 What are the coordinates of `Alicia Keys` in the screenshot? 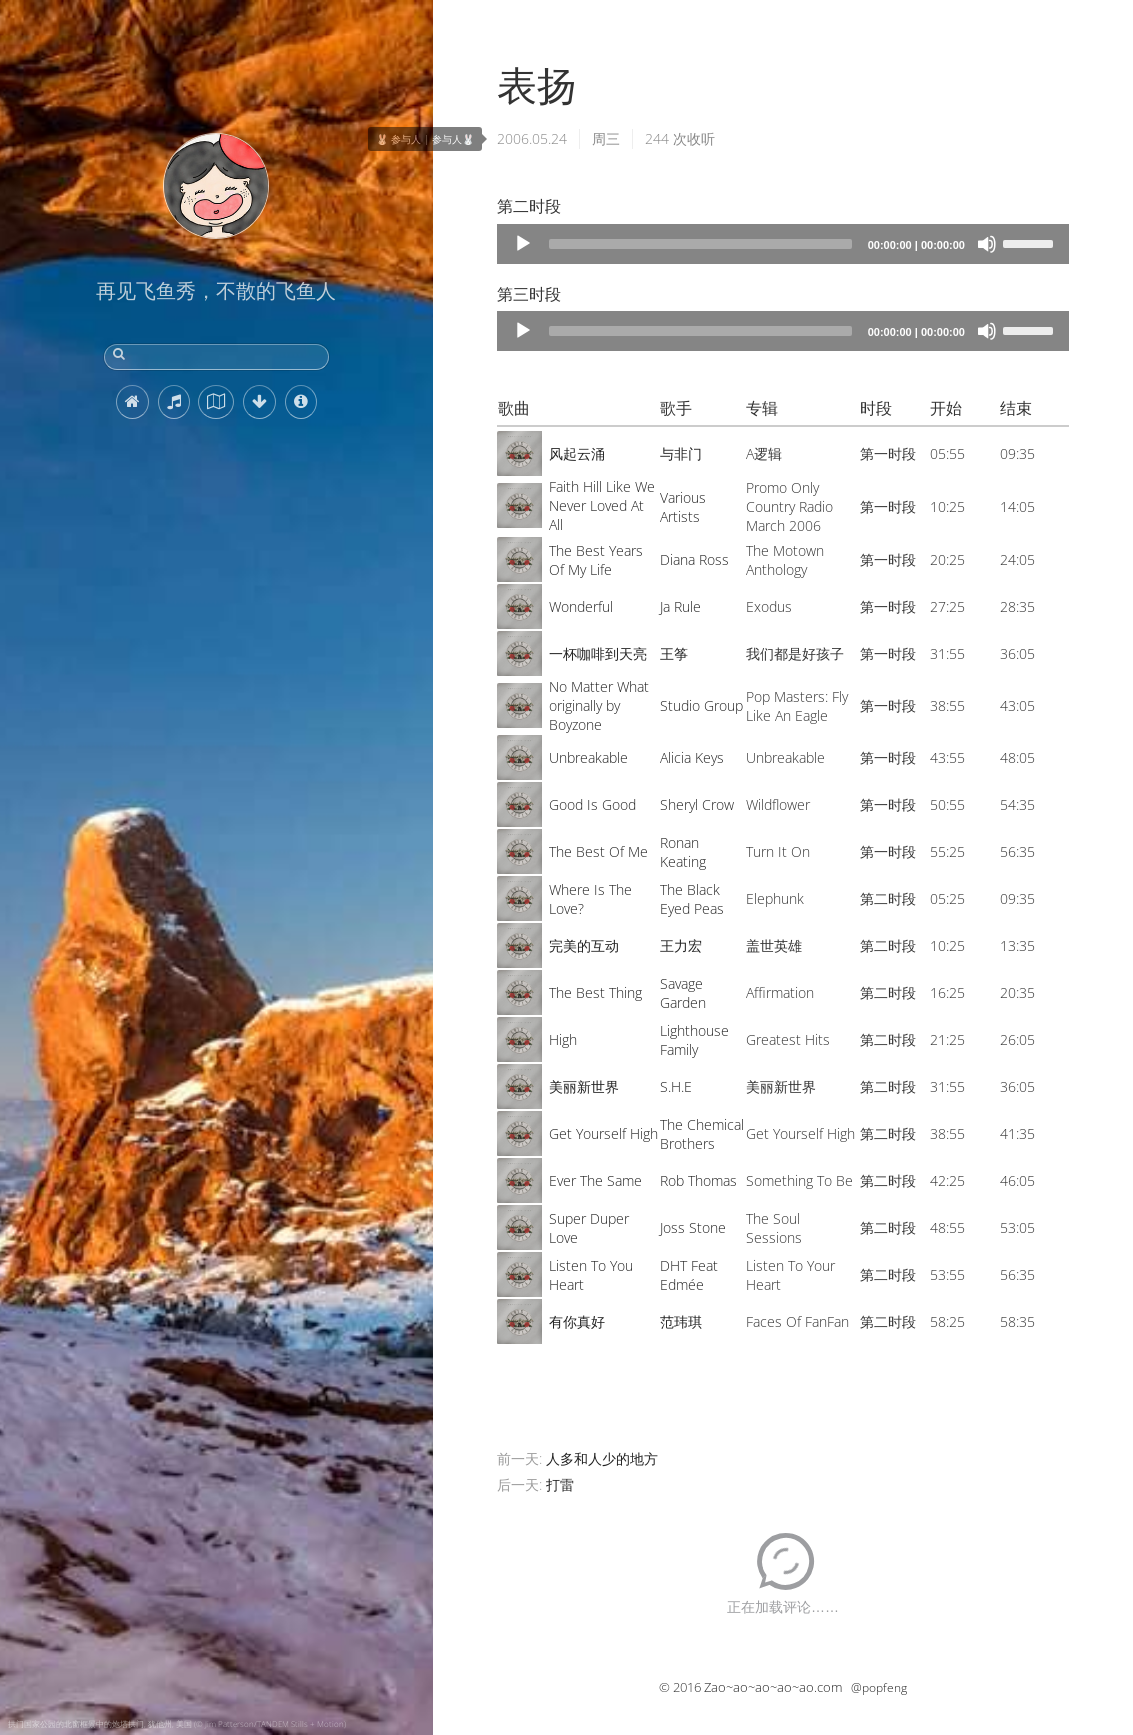 It's located at (692, 757).